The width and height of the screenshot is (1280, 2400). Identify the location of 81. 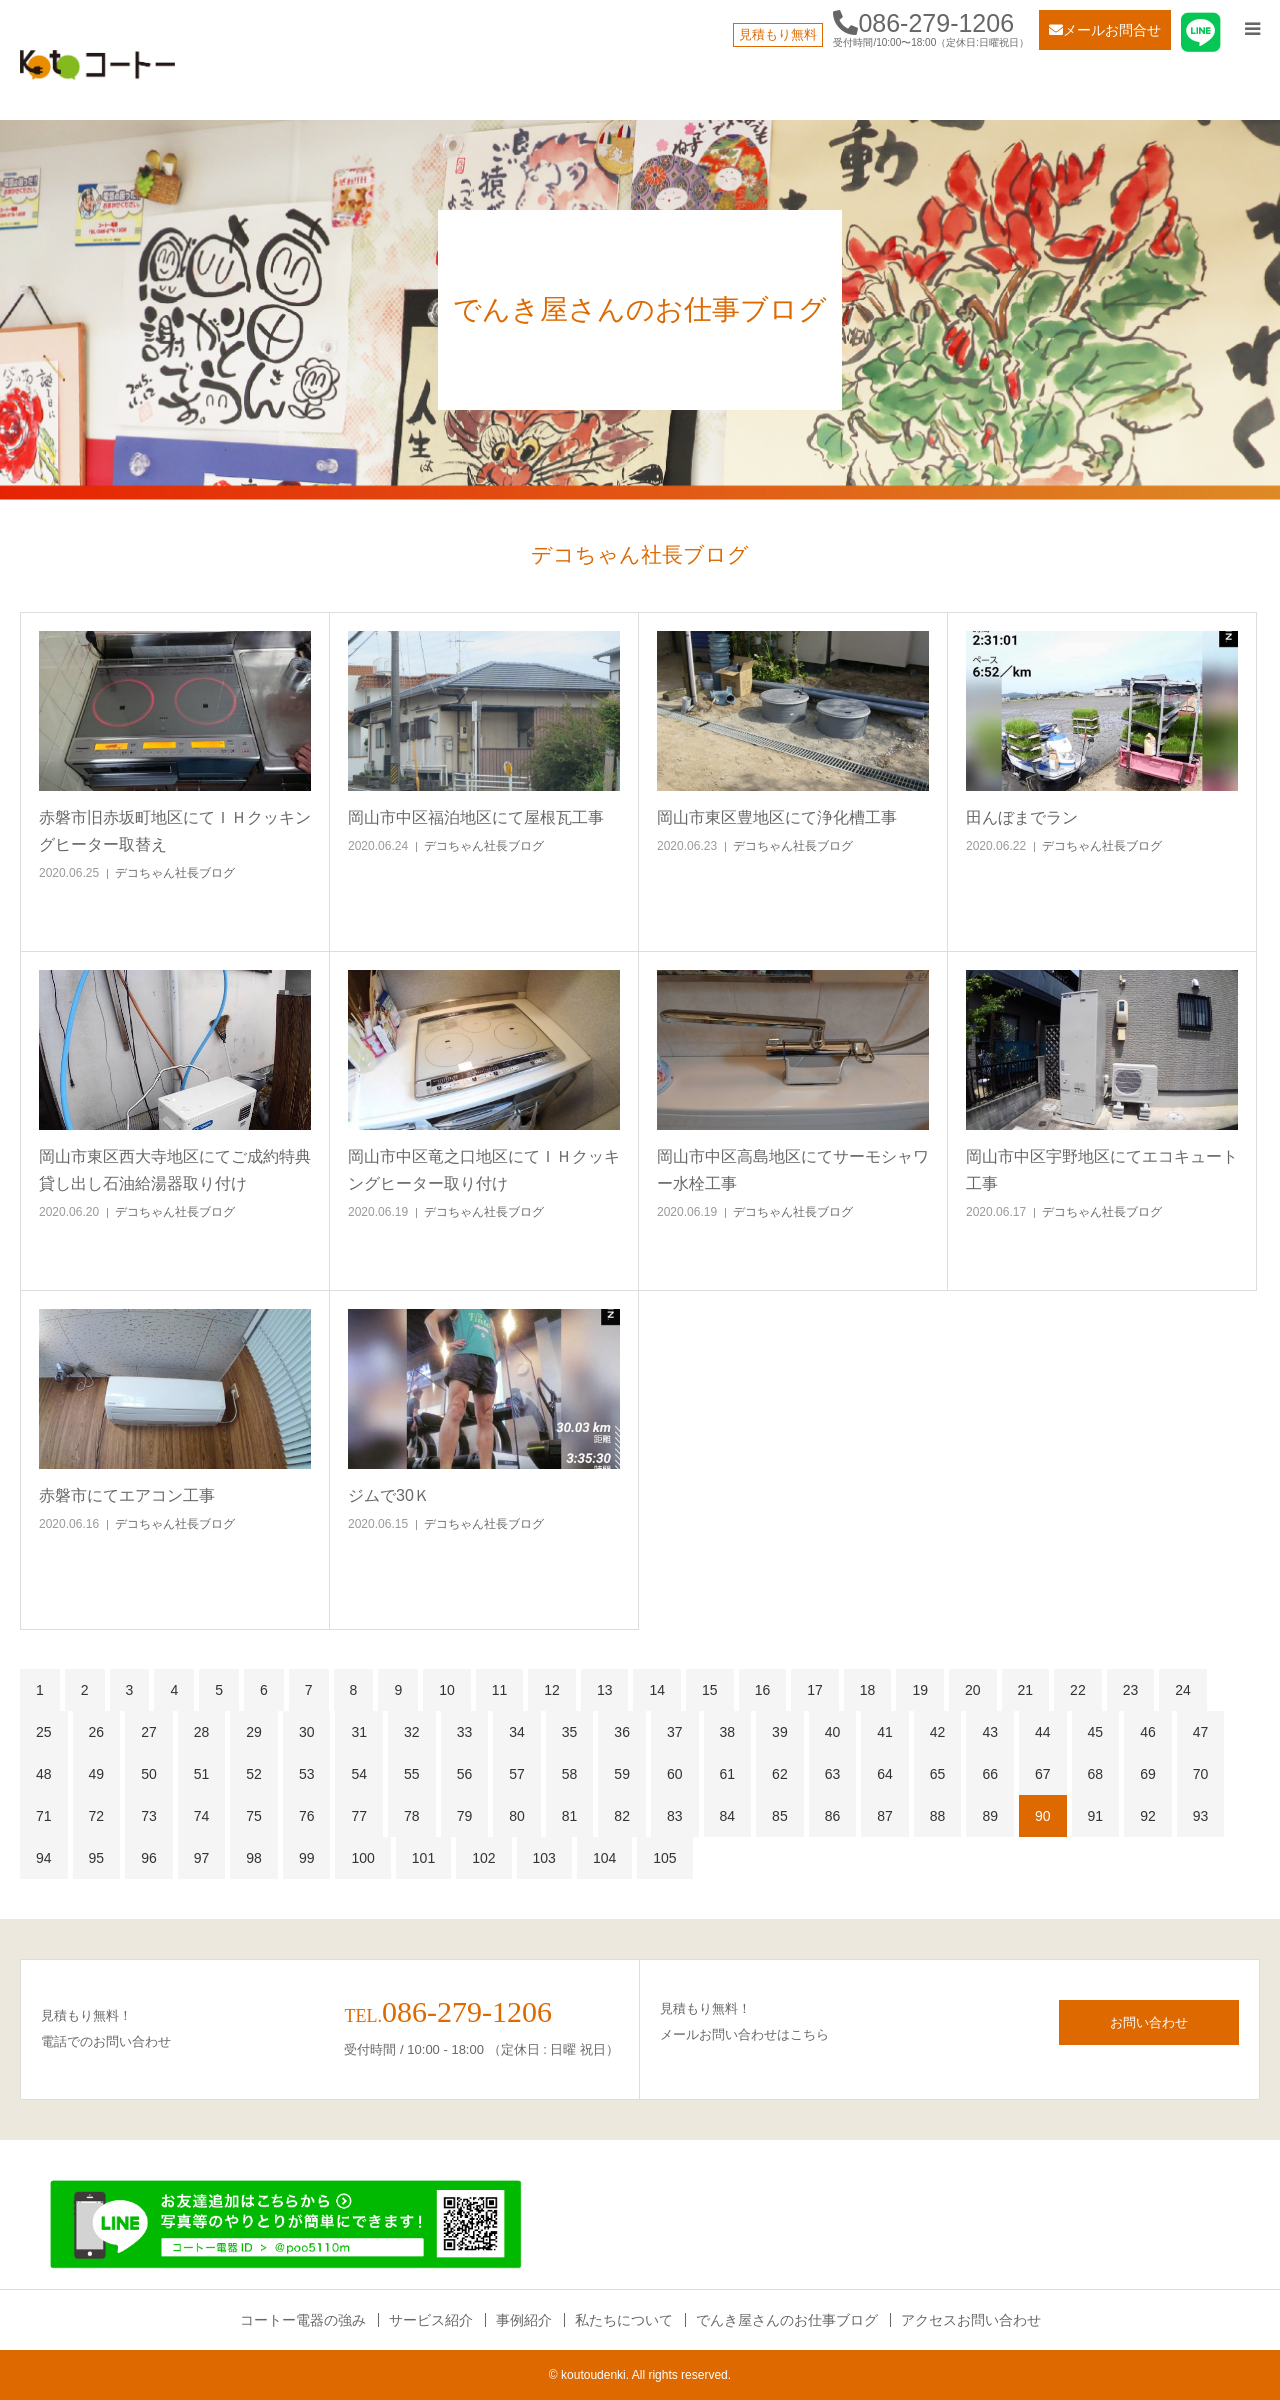
(570, 1816).